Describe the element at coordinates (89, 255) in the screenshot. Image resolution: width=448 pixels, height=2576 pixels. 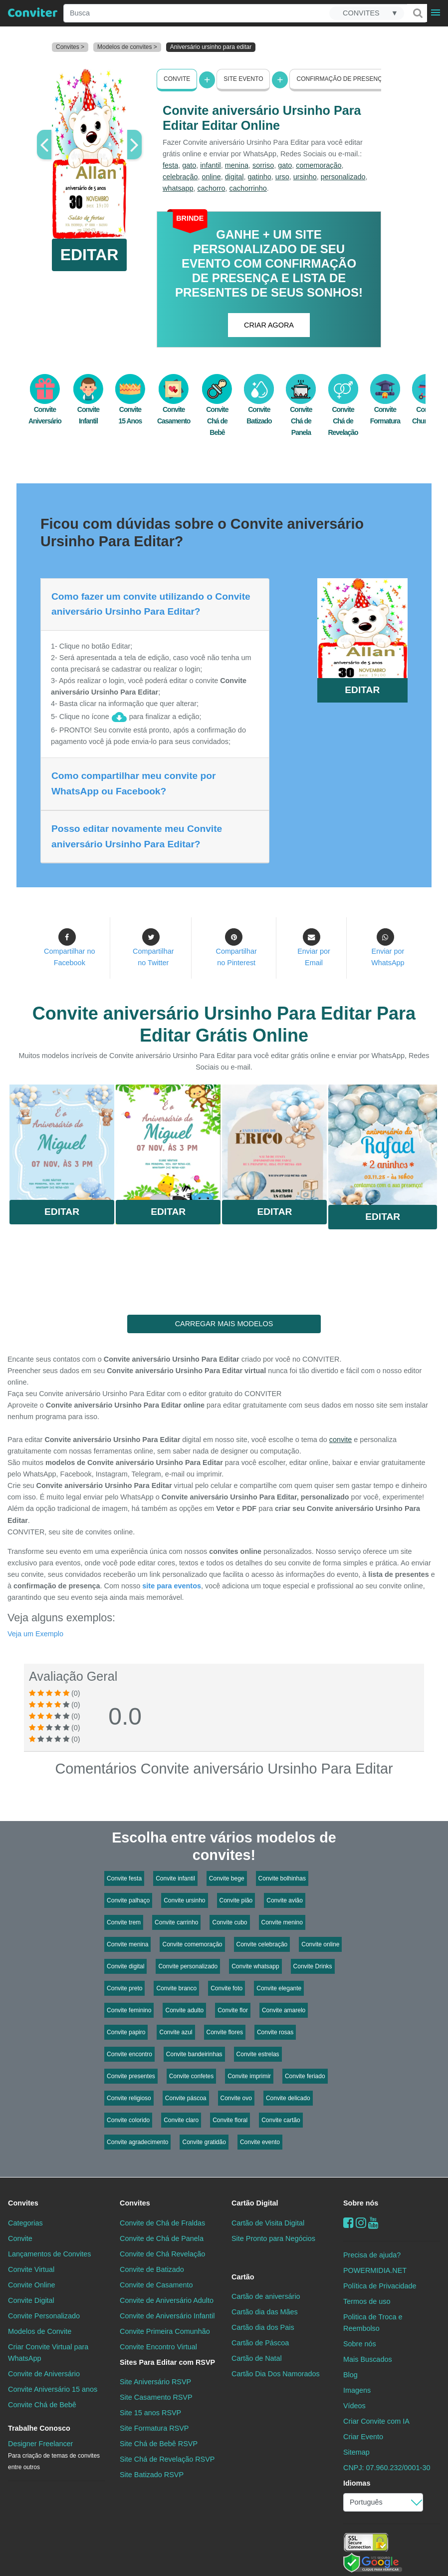
I see `EDITAR` at that location.